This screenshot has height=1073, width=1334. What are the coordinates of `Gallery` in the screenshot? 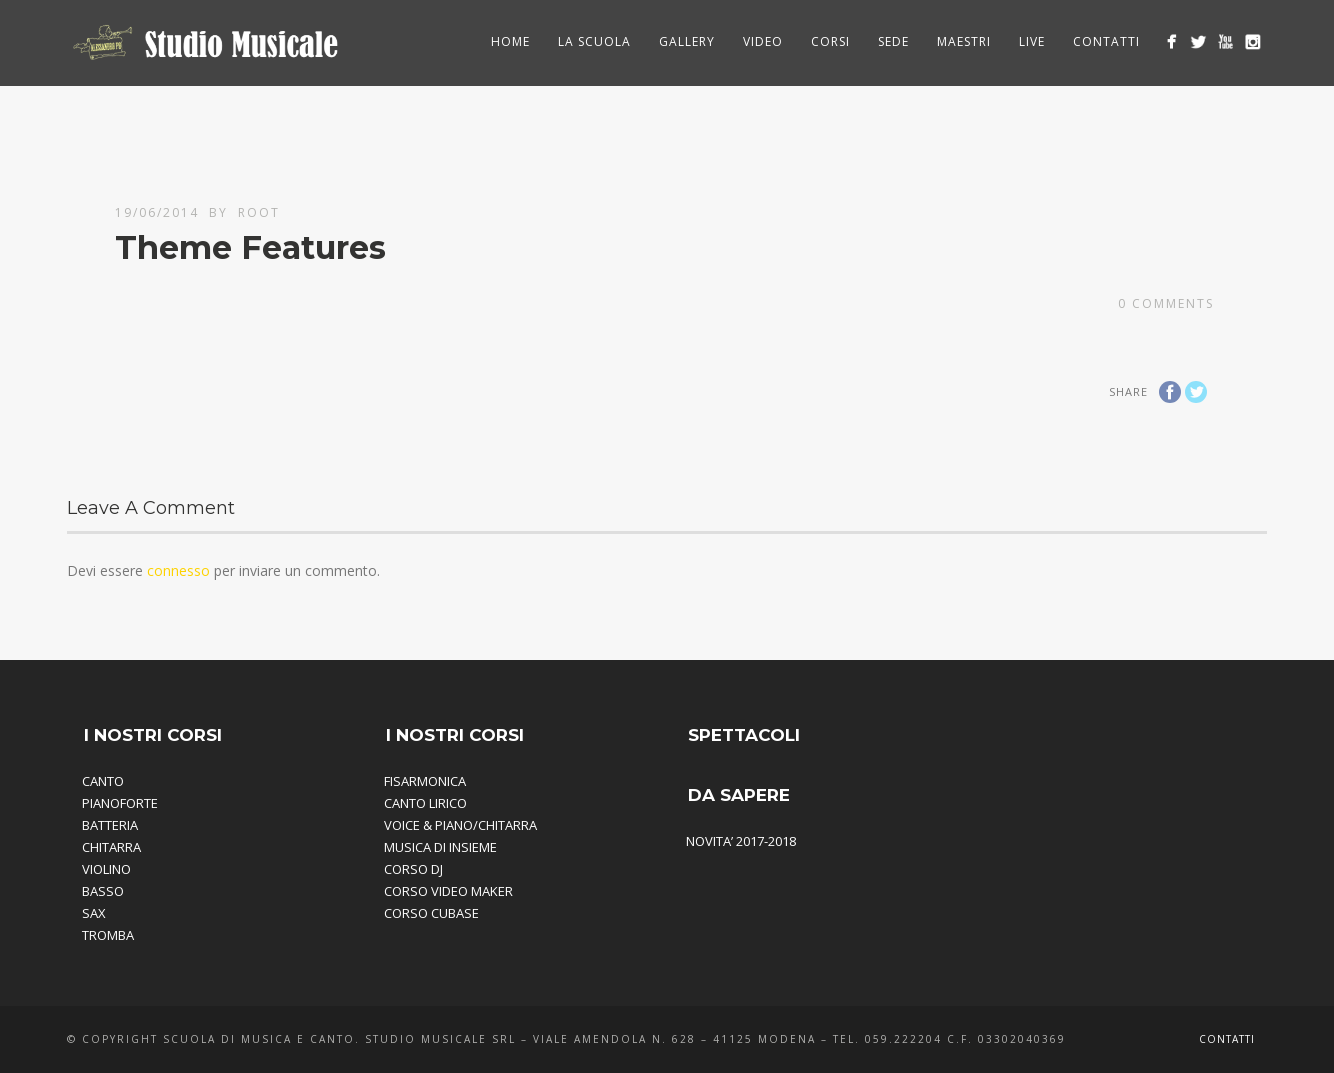 It's located at (687, 41).